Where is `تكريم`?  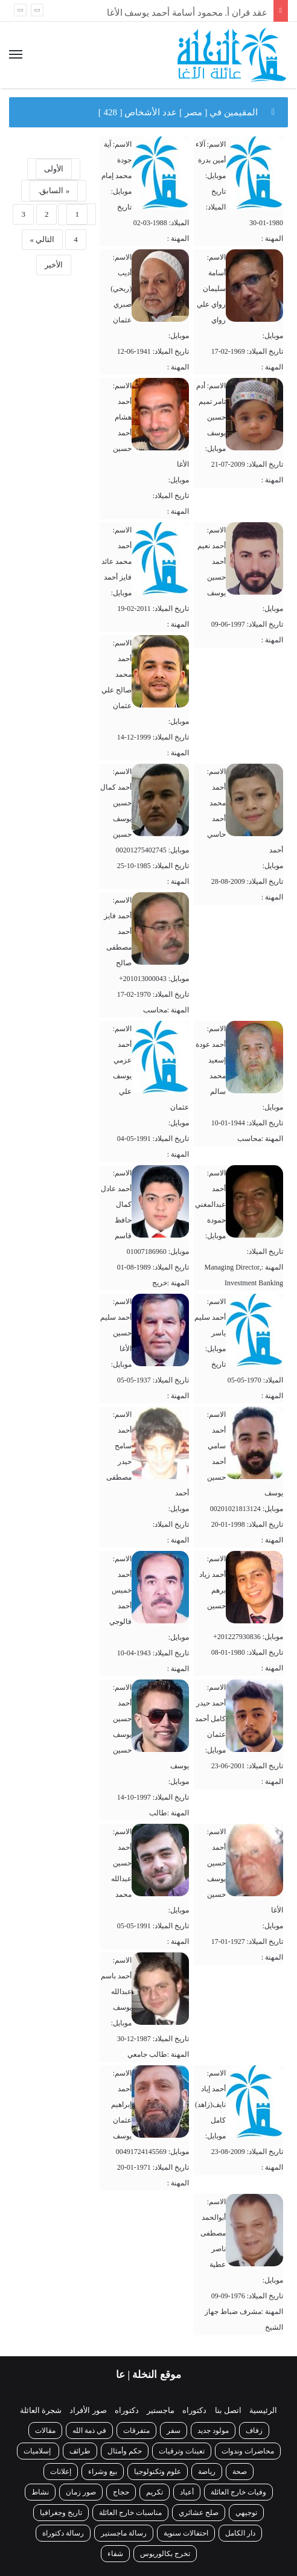
تكريم is located at coordinates (154, 2492).